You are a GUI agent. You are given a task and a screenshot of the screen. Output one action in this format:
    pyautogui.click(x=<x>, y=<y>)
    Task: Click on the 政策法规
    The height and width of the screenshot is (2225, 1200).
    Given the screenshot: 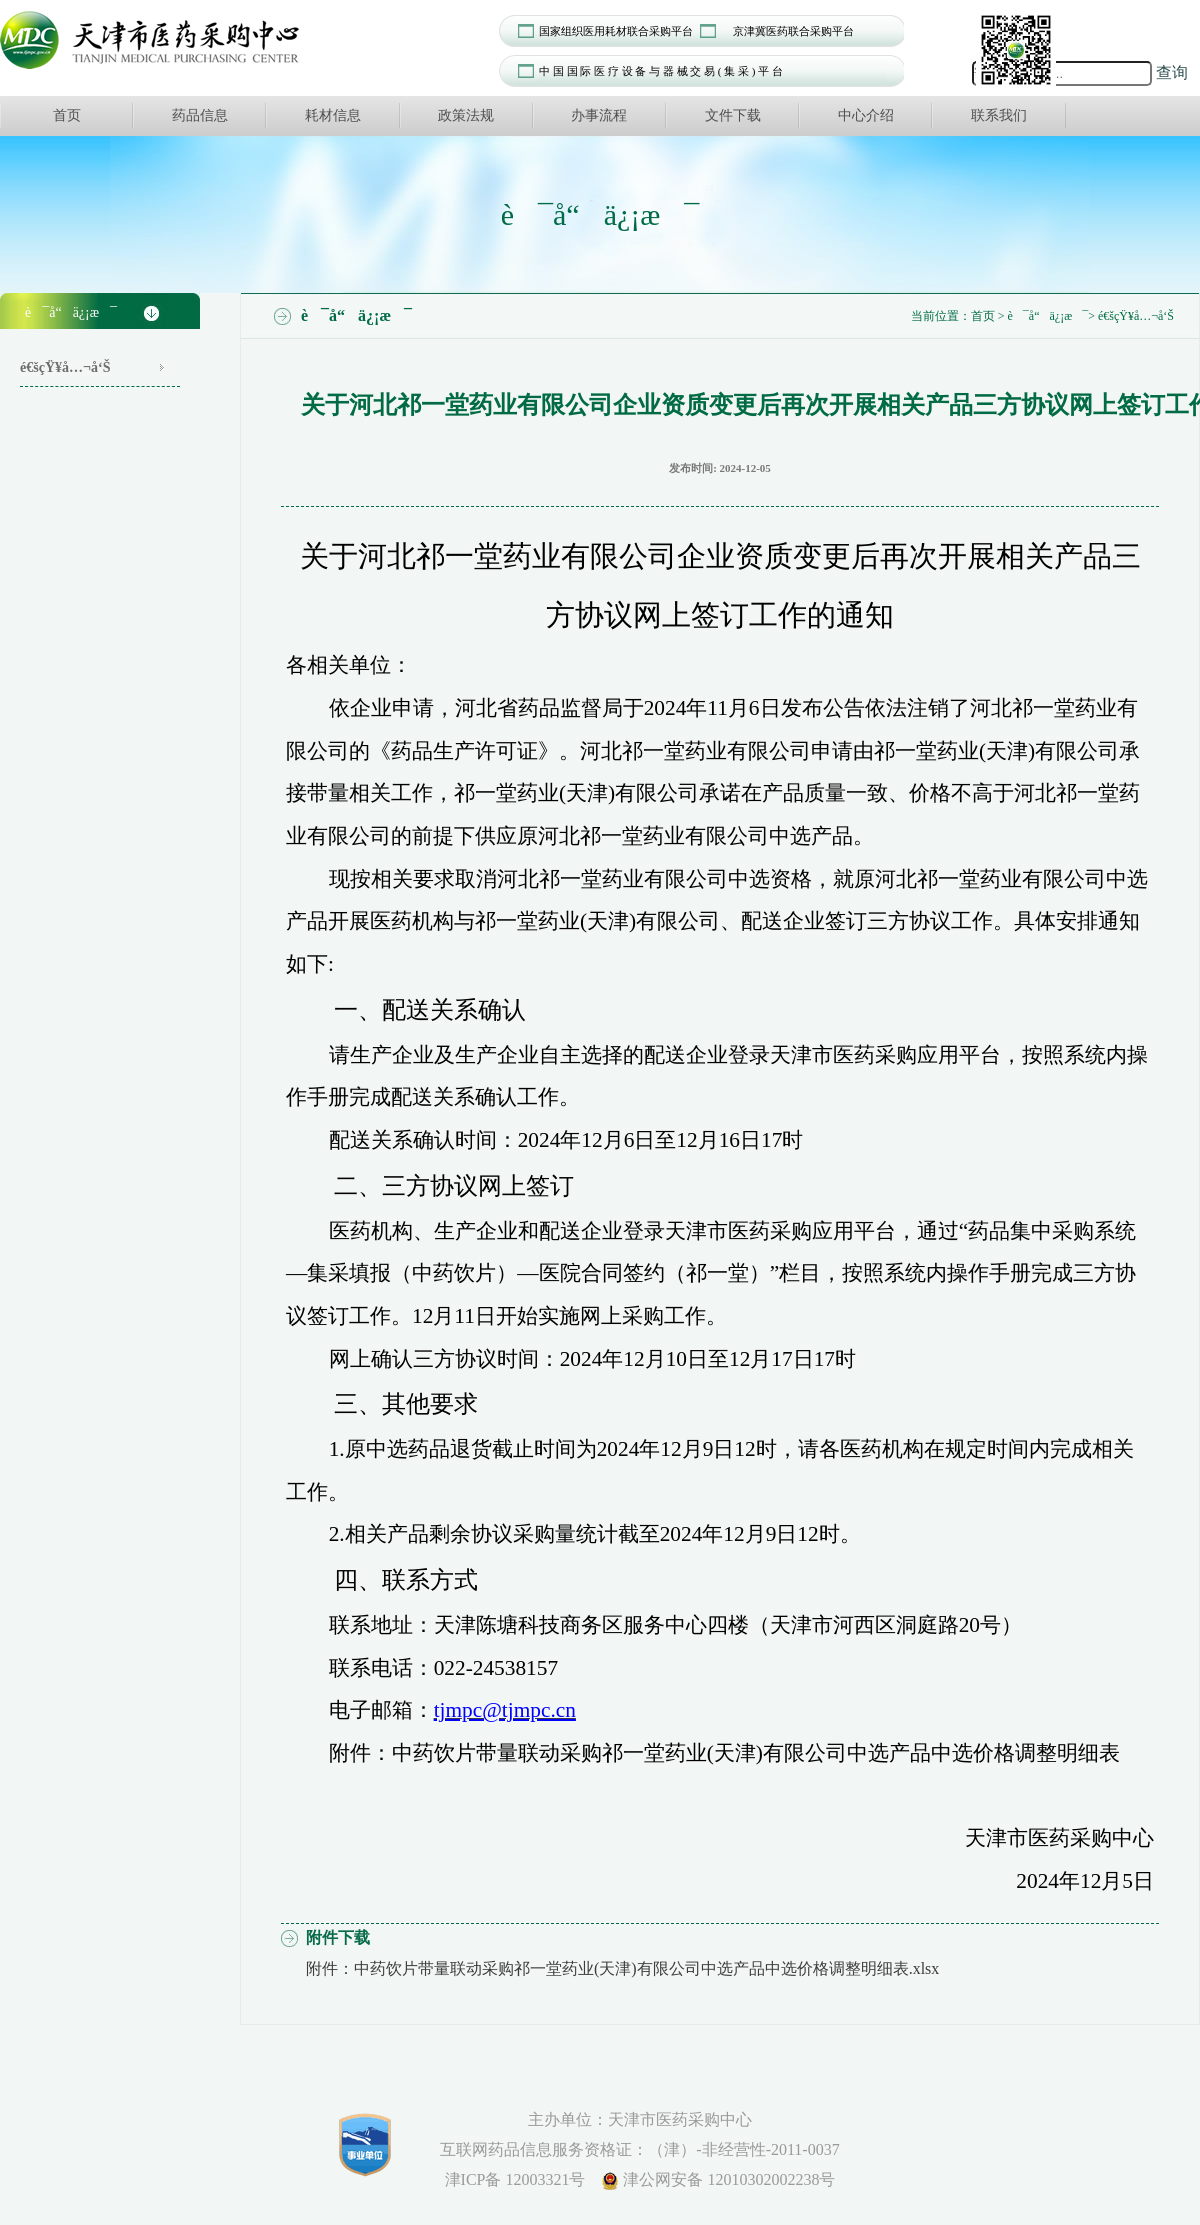 What is the action you would take?
    pyautogui.click(x=466, y=115)
    